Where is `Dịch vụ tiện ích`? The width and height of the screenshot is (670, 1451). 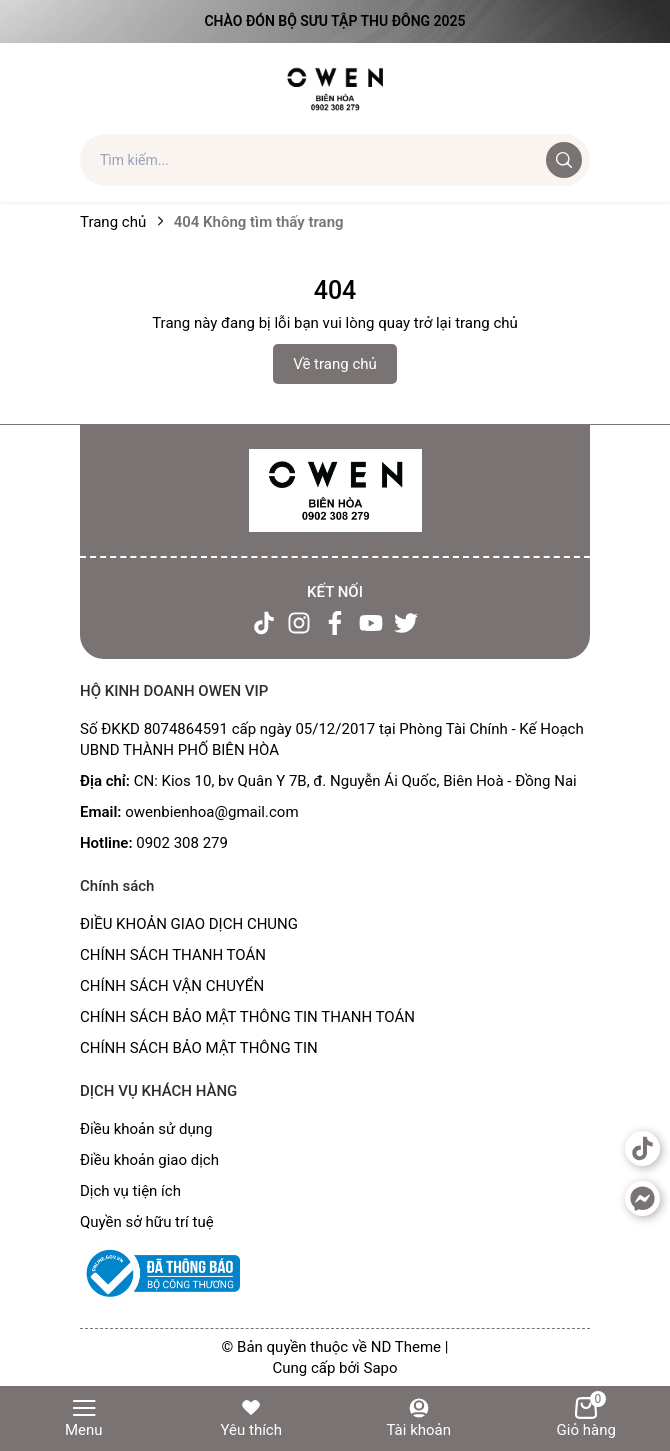
Dịch vụ tiện ích is located at coordinates (130, 1191).